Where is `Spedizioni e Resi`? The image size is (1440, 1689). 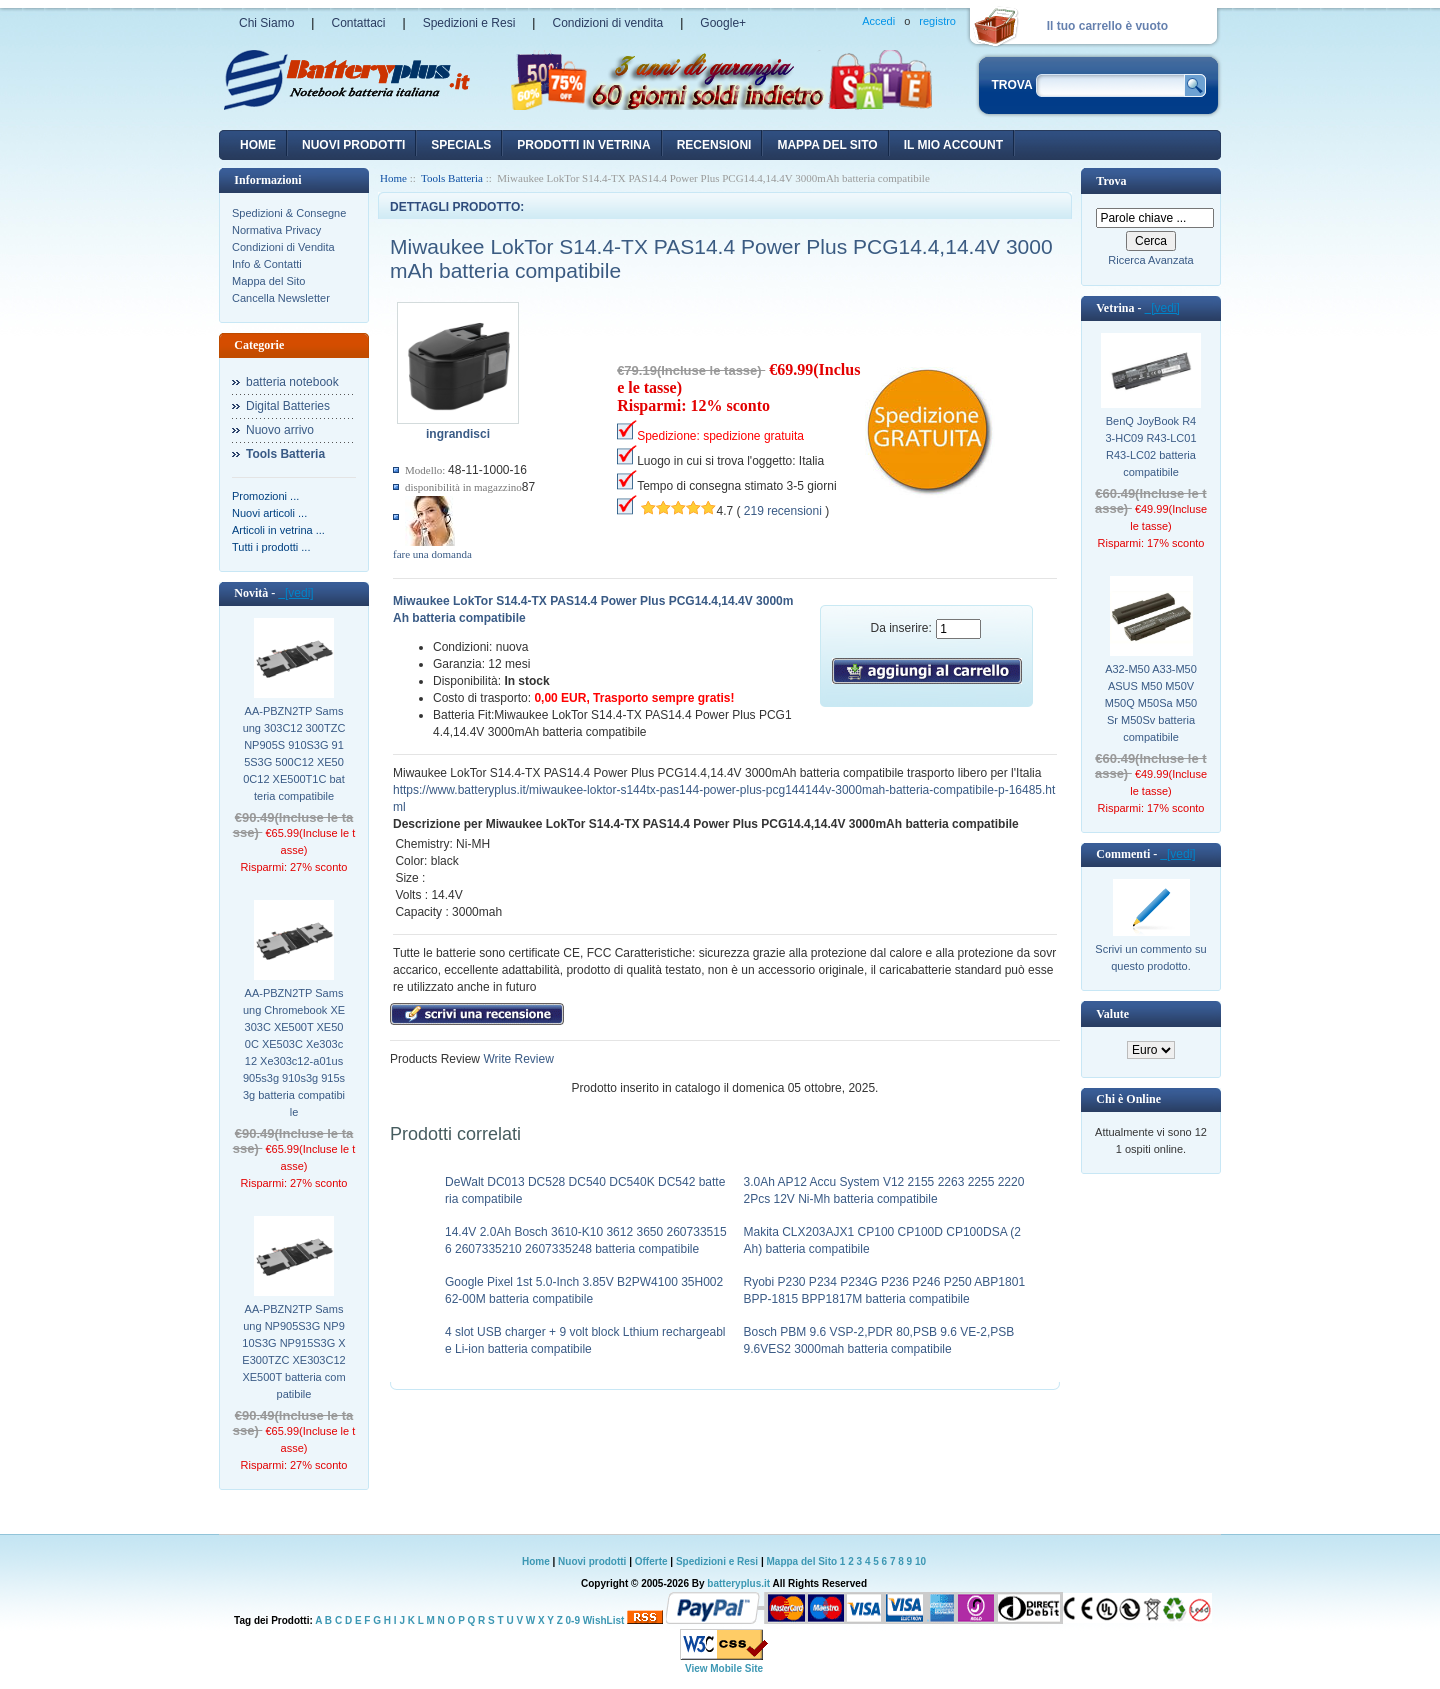 Spedizioni e Resi is located at coordinates (469, 23).